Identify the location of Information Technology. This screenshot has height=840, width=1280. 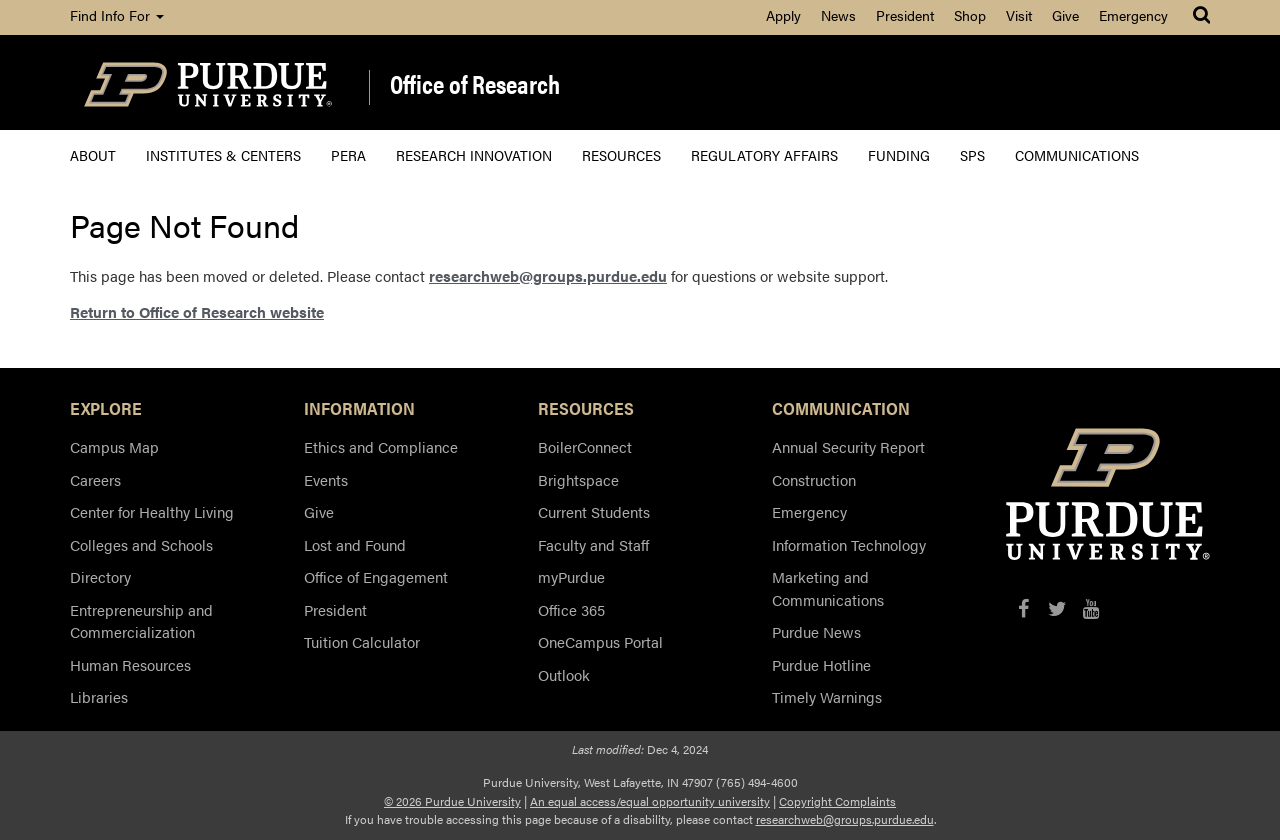
(849, 544).